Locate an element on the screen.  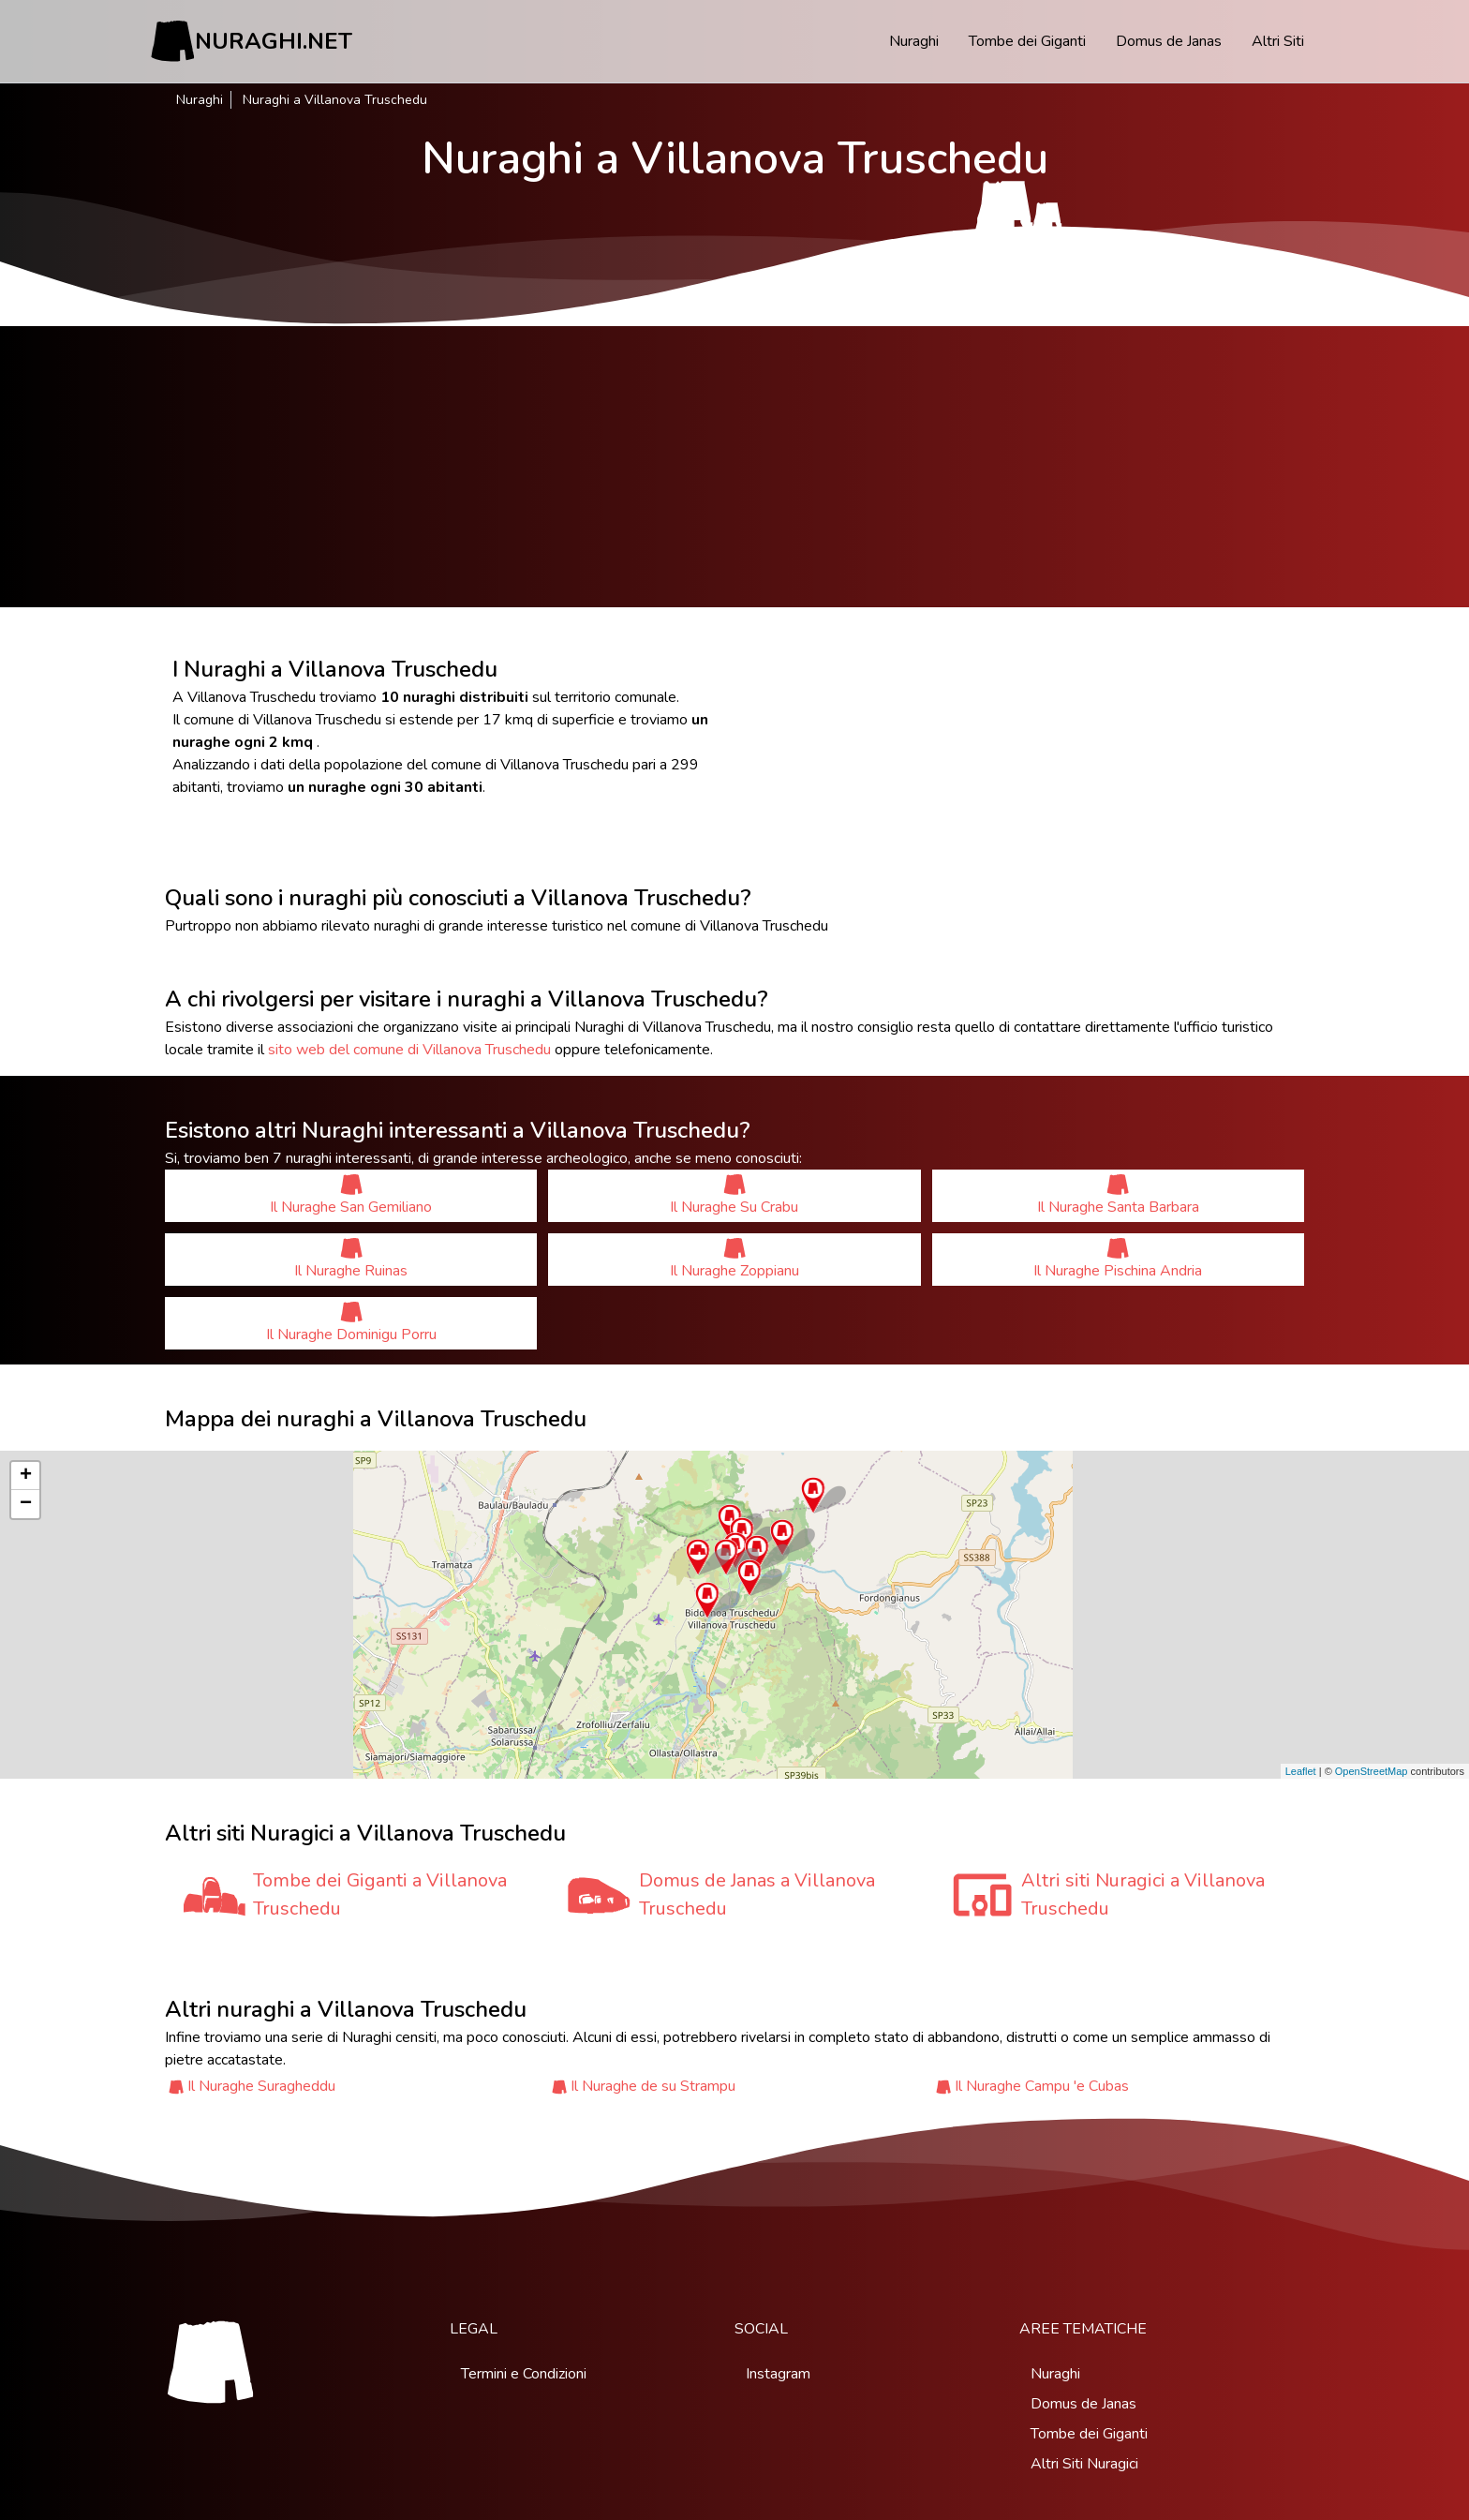
Il Nuraghe de su Strampu is located at coordinates (653, 2086).